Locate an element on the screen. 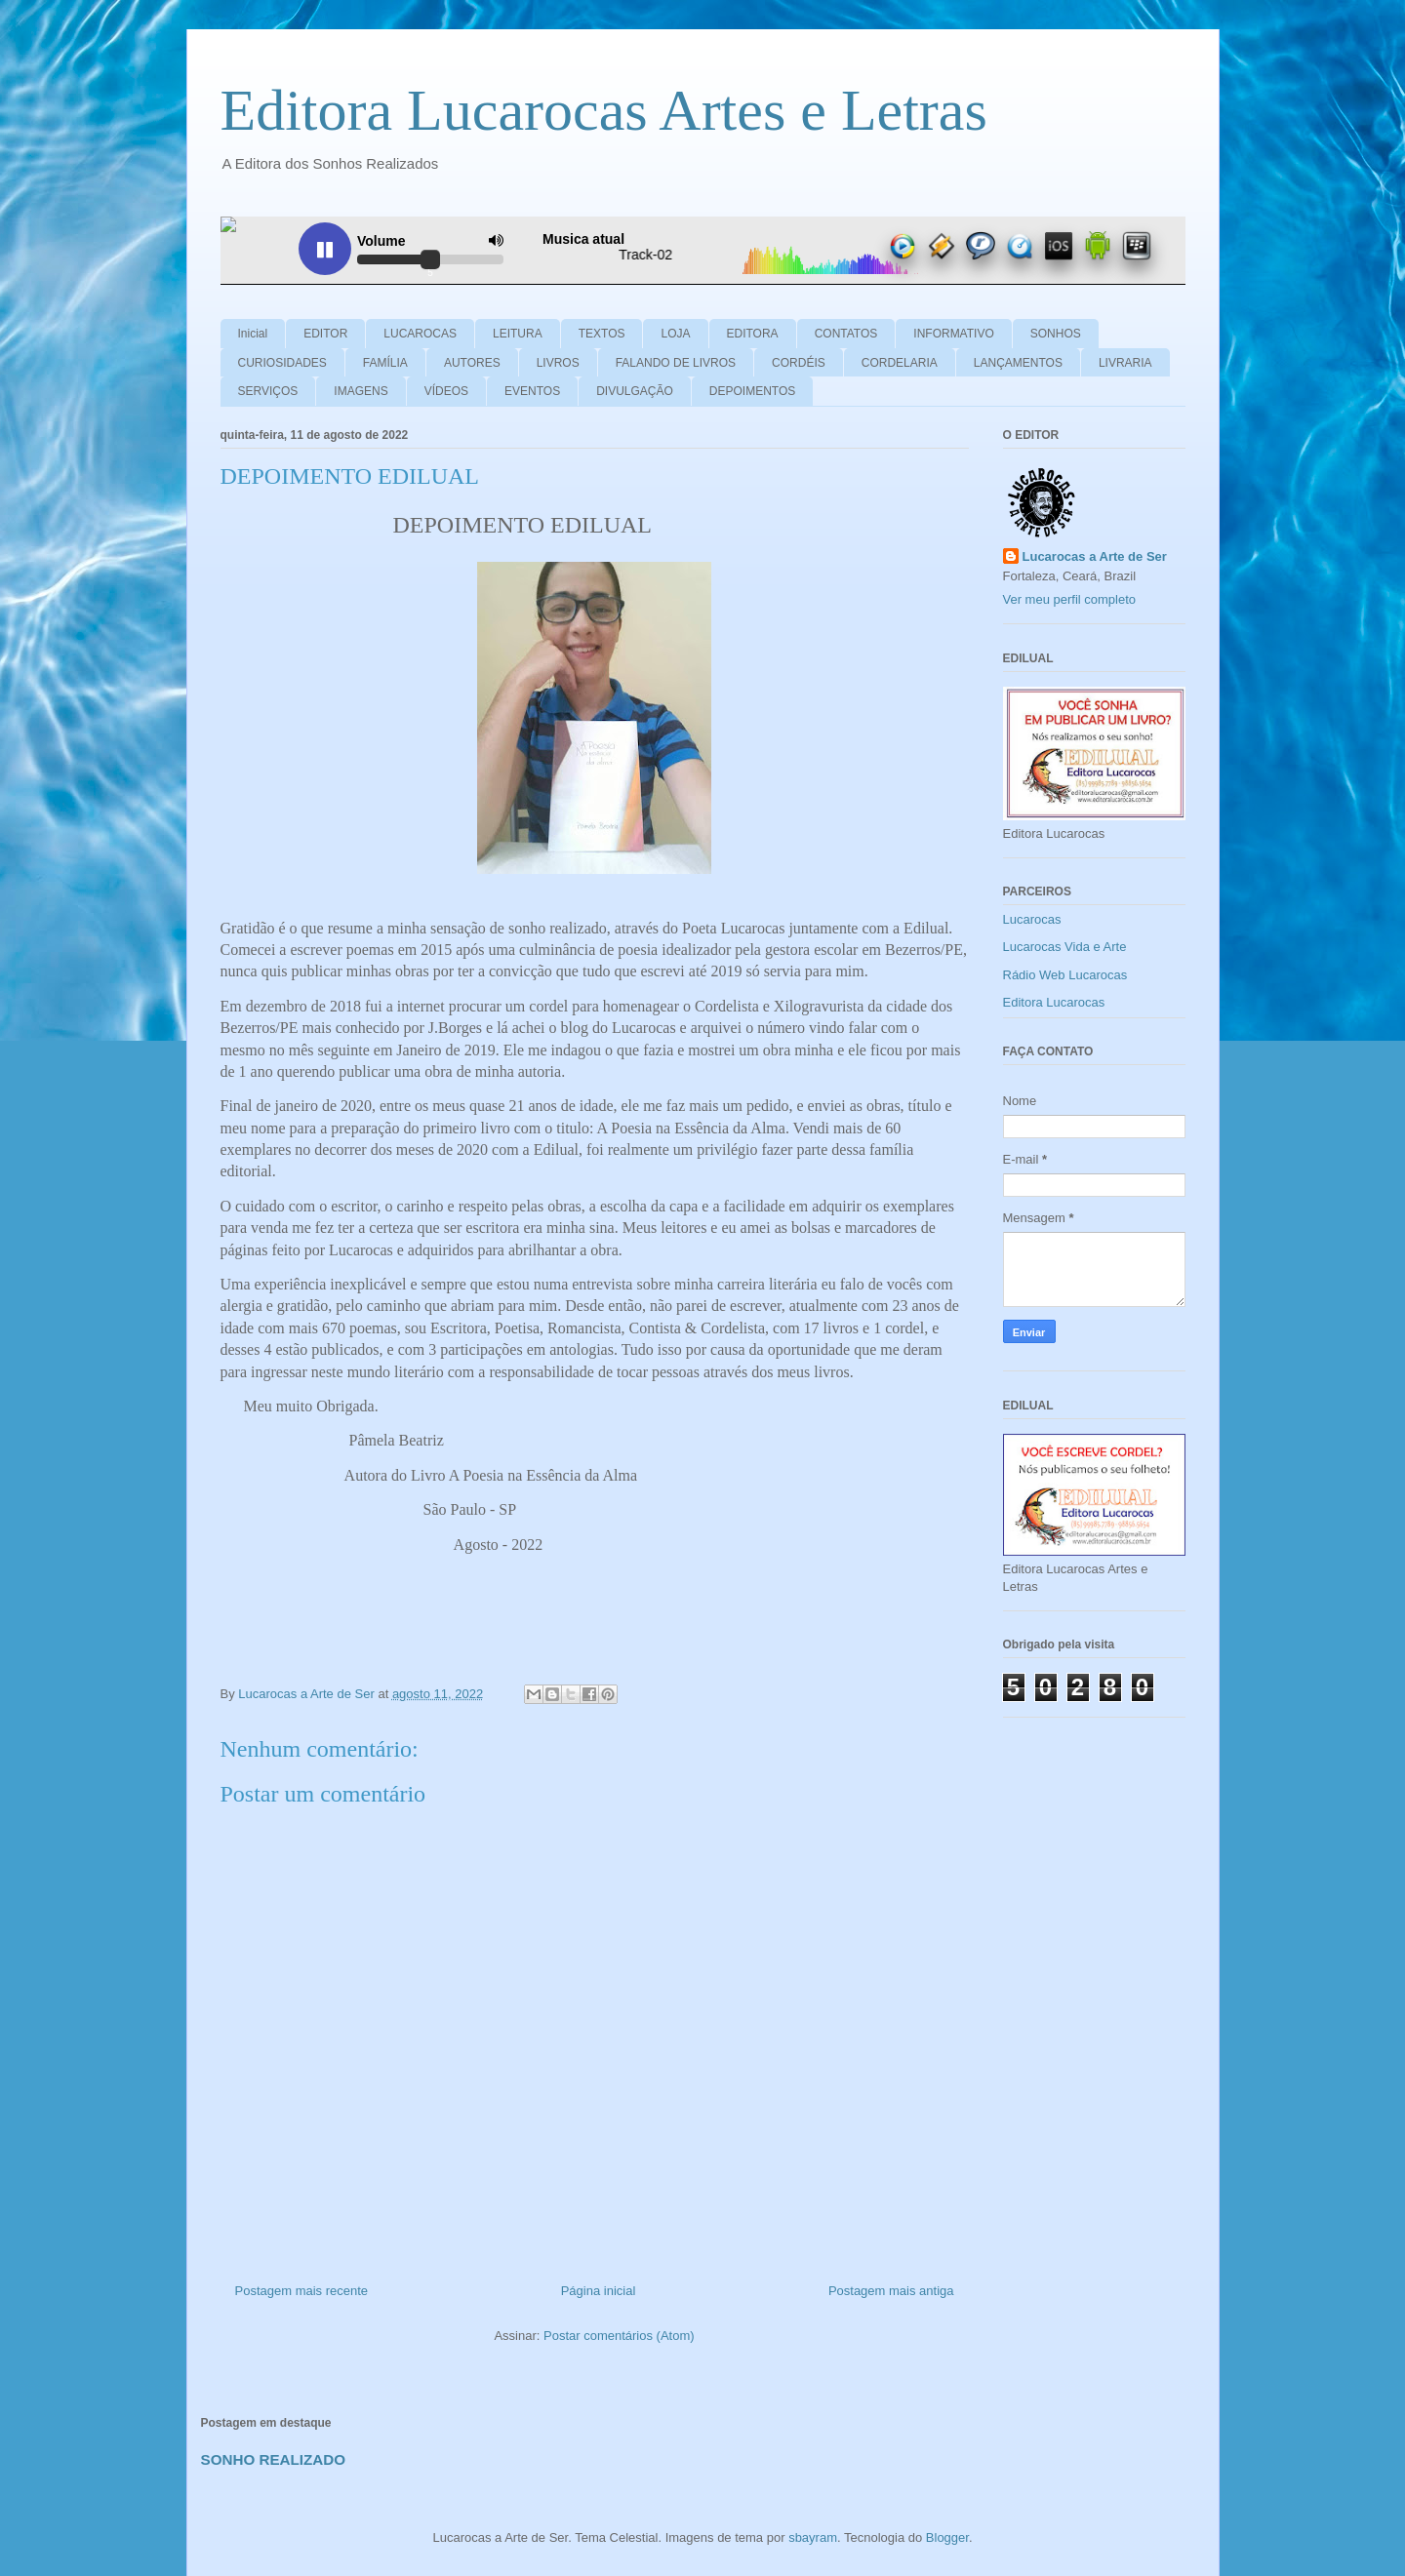 This screenshot has height=2576, width=1405. CURIOSIDADES is located at coordinates (282, 363).